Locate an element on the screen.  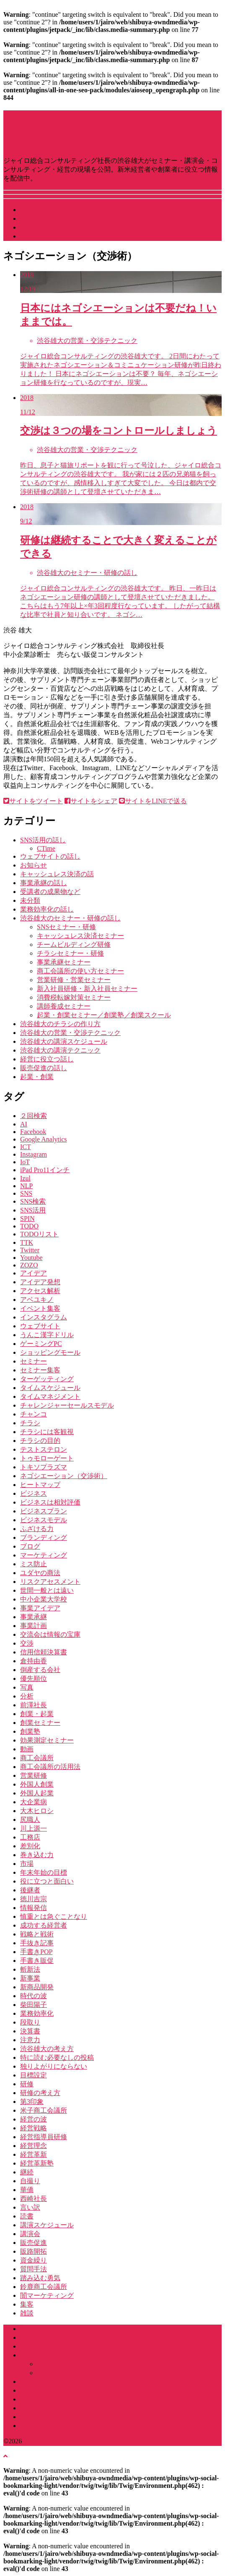
商工会議所の活用法 is located at coordinates (50, 1766).